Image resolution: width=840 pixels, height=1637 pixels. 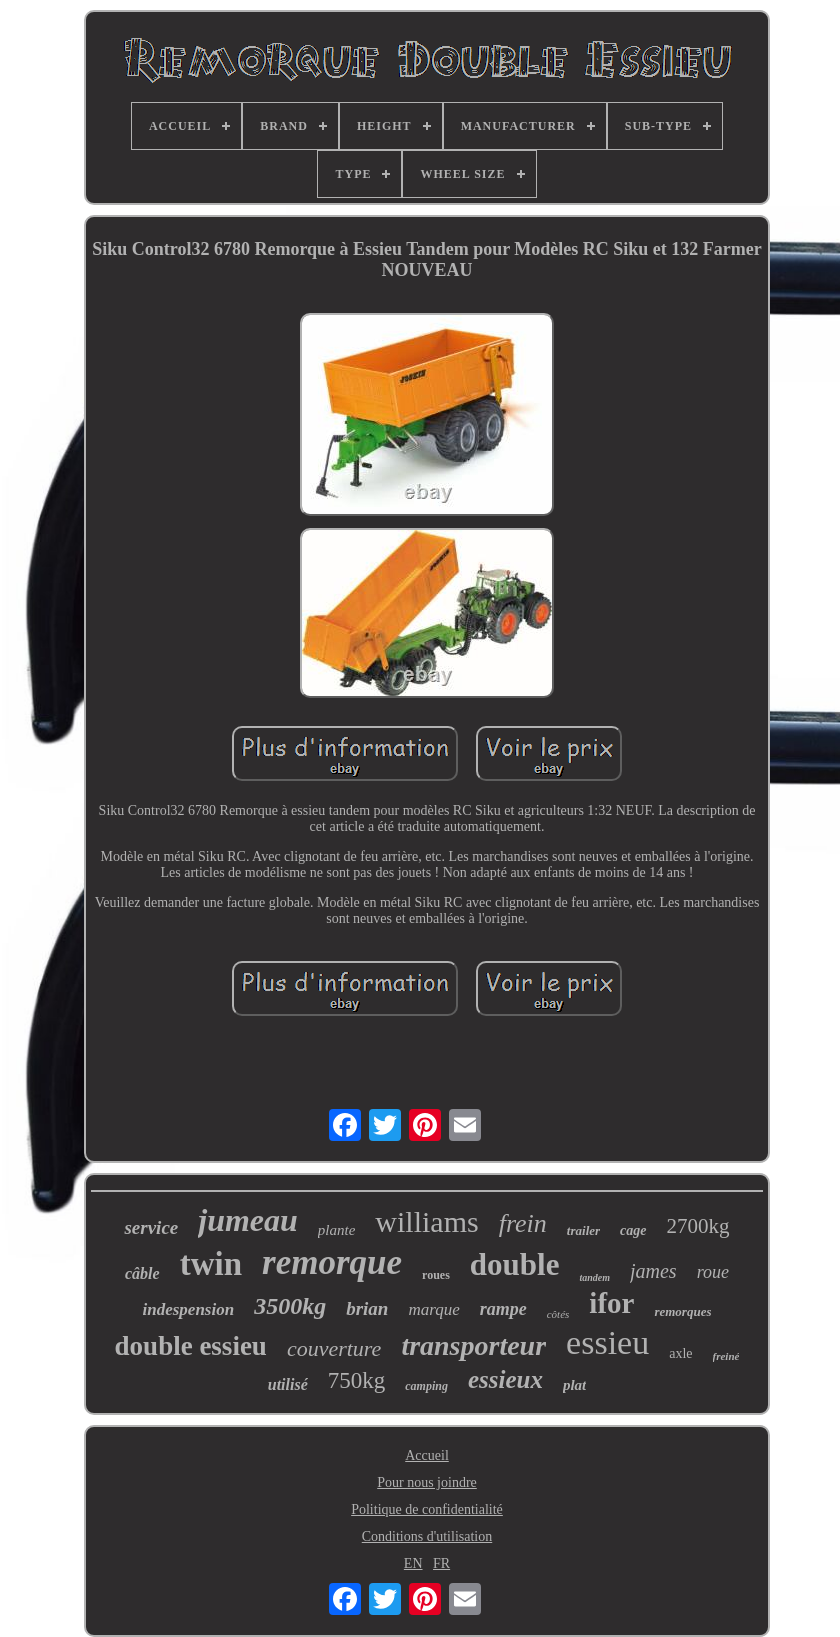 I want to click on twin, so click(x=211, y=1264).